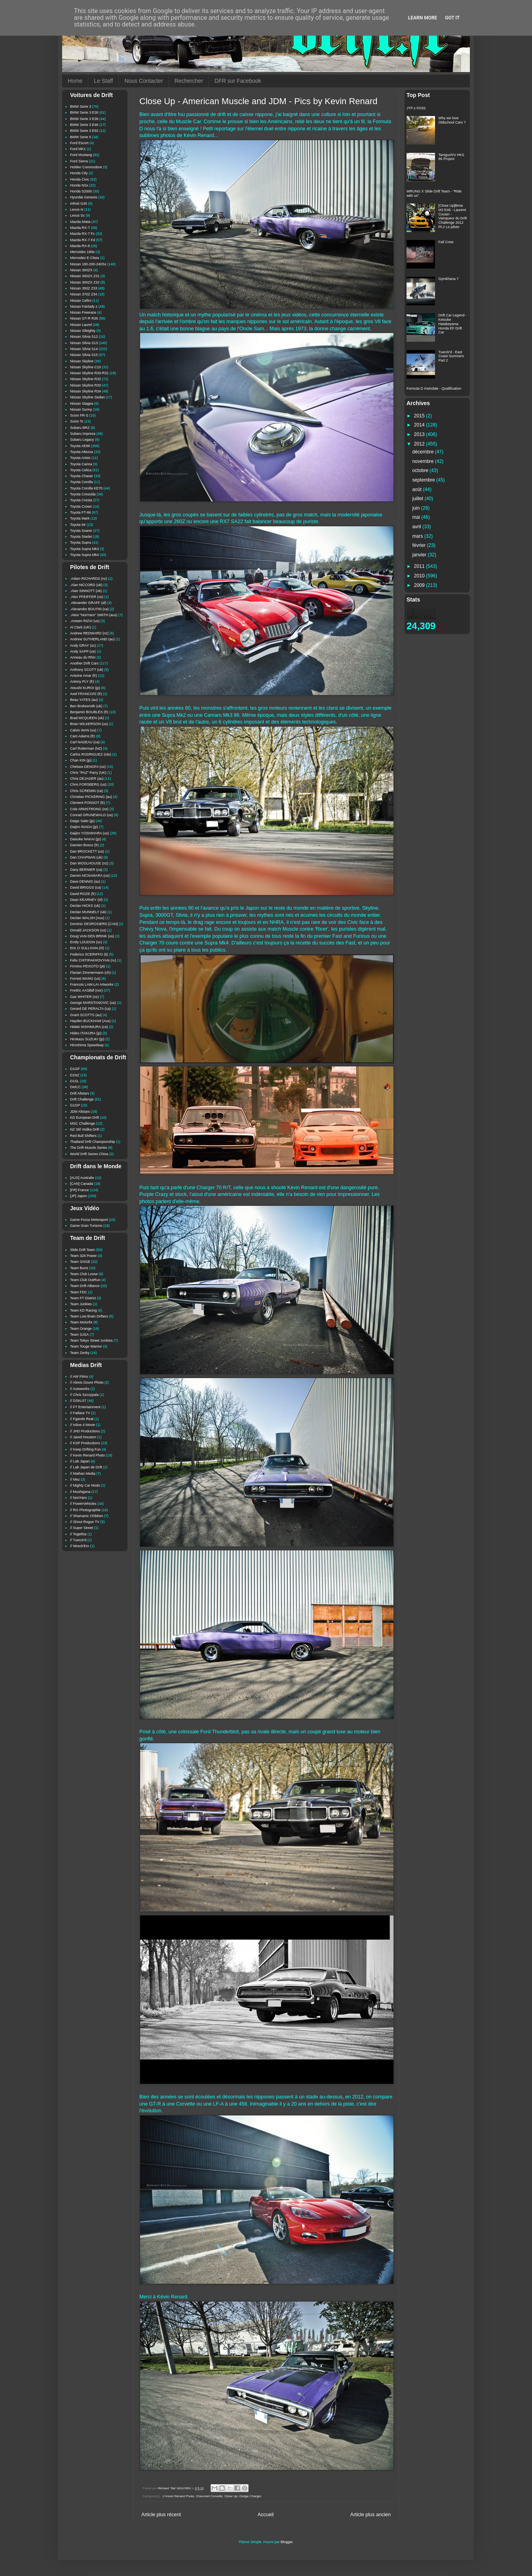 The image size is (532, 2576). I want to click on Honda NSx, so click(79, 185).